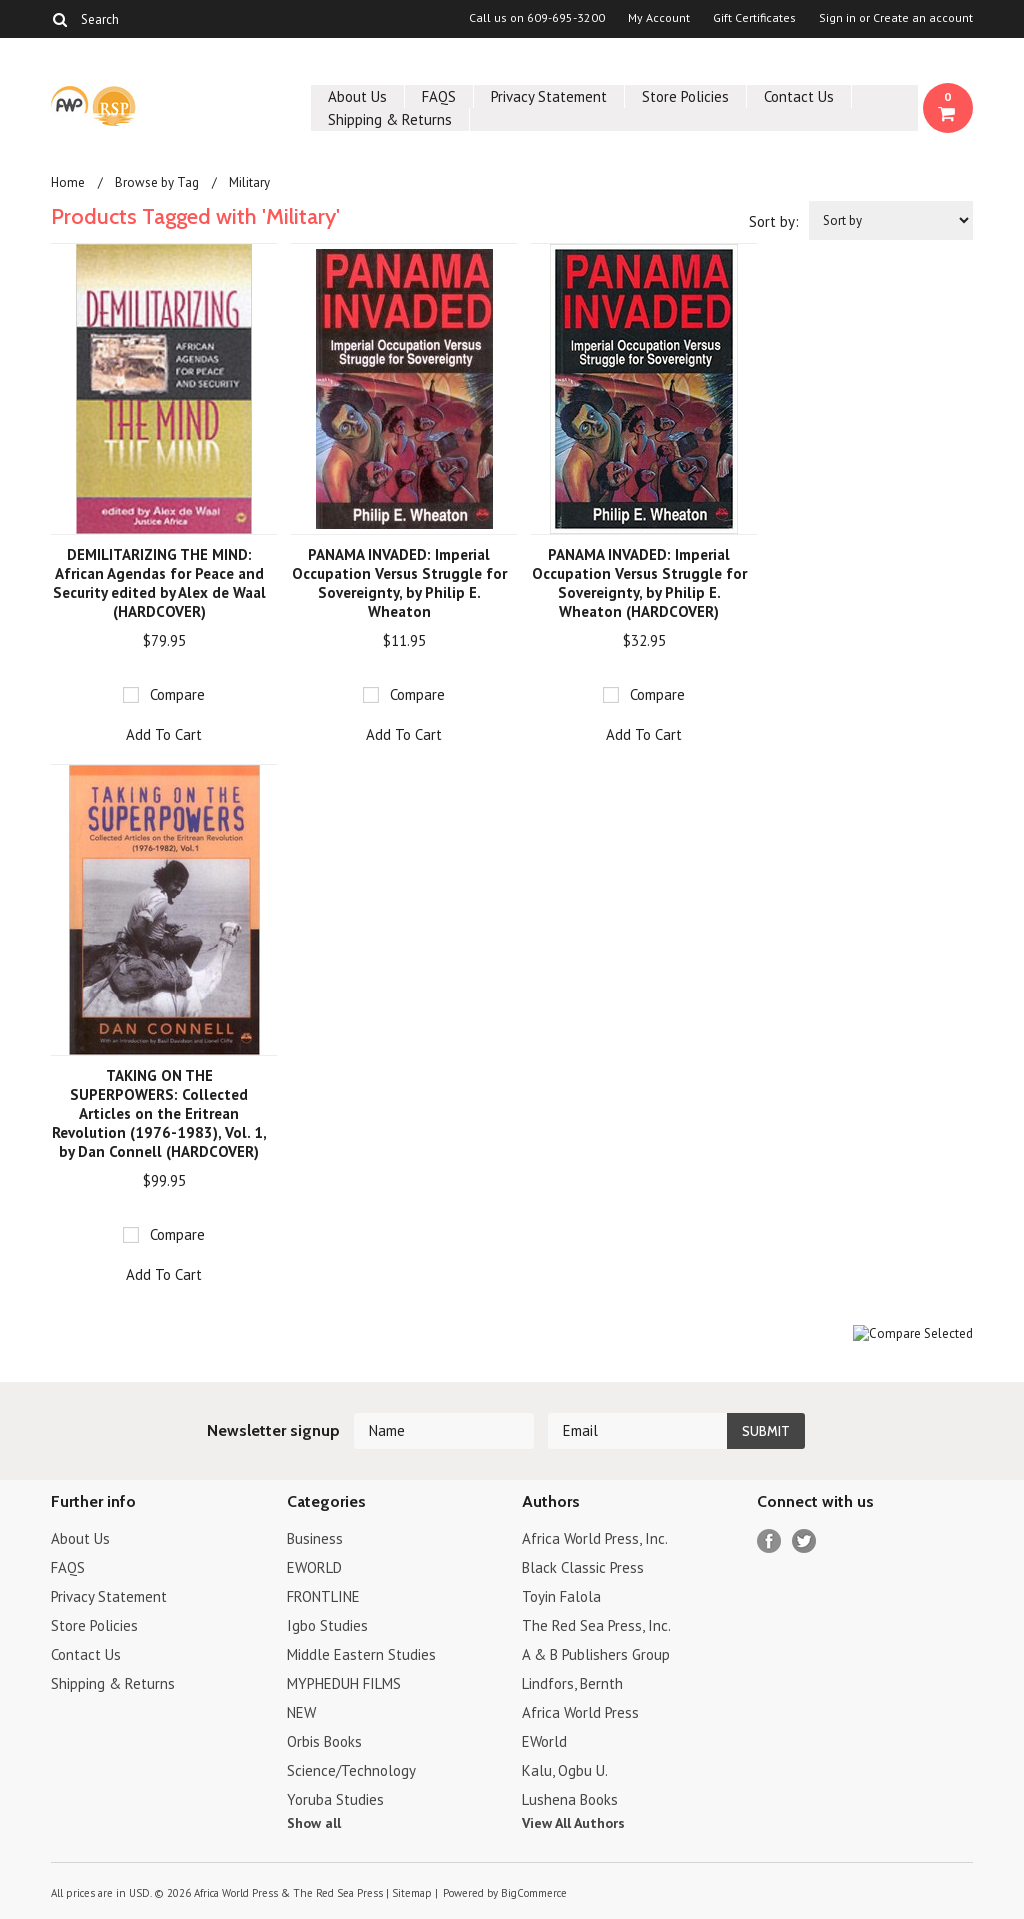 Image resolution: width=1024 pixels, height=1919 pixels. Describe the element at coordinates (344, 1683) in the screenshot. I see `MYPHEDUH FILMS` at that location.